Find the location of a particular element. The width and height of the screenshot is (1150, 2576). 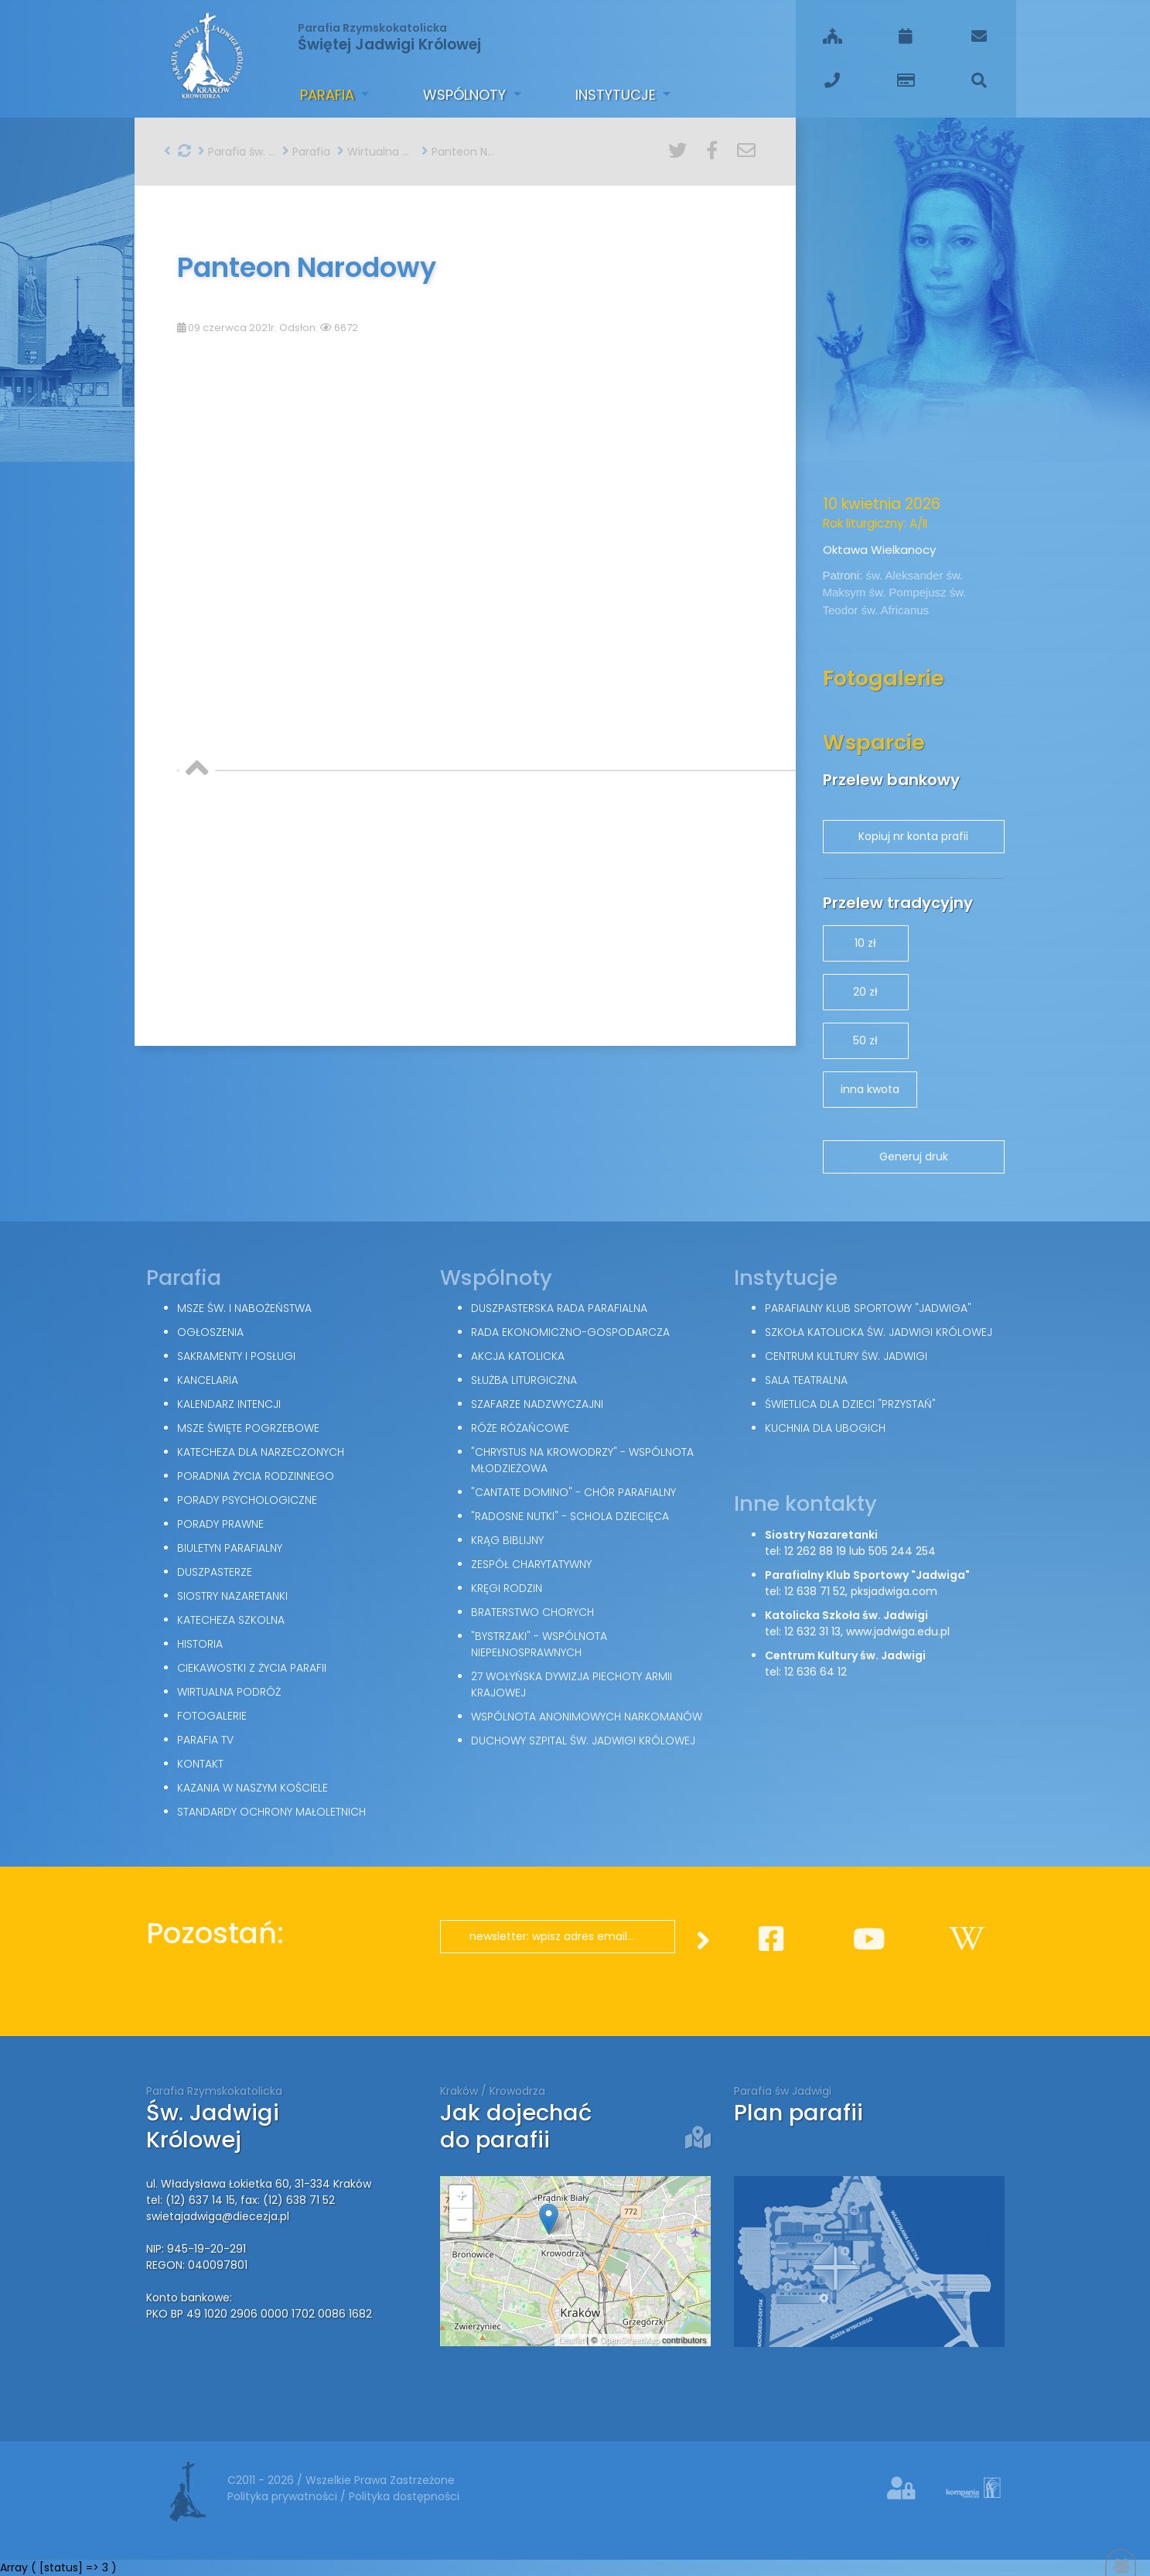

św. Africanus is located at coordinates (896, 610).